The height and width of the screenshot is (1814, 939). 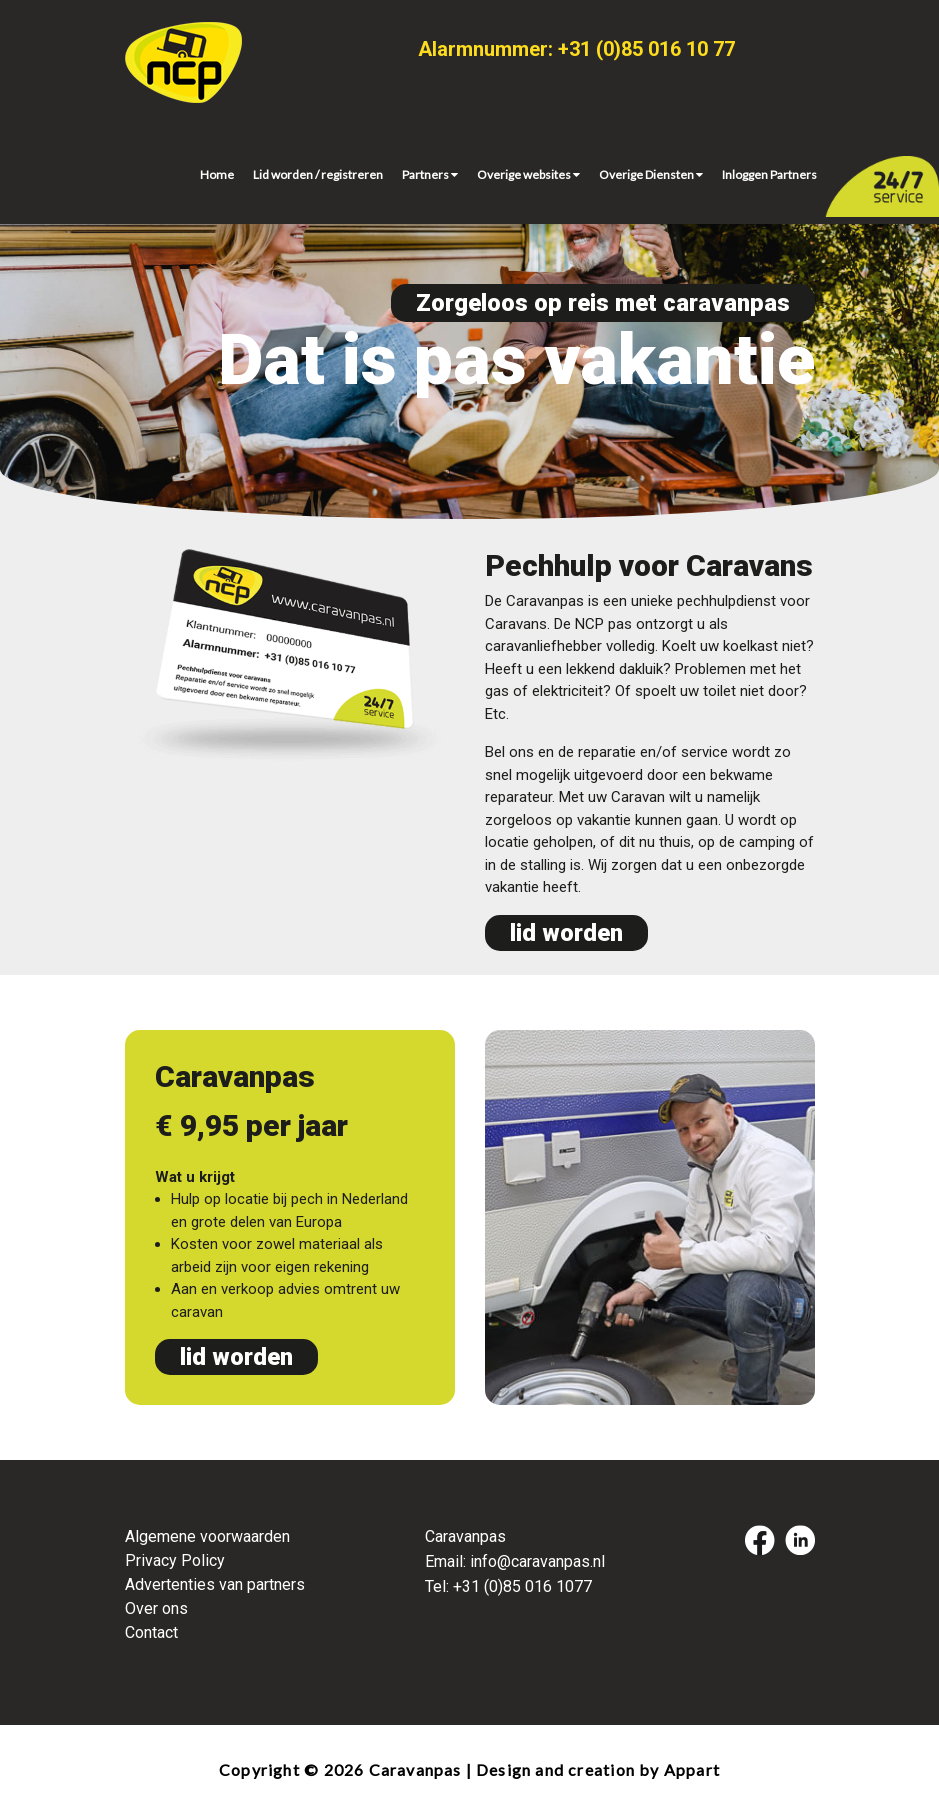 I want to click on lid worden, so click(x=566, y=933).